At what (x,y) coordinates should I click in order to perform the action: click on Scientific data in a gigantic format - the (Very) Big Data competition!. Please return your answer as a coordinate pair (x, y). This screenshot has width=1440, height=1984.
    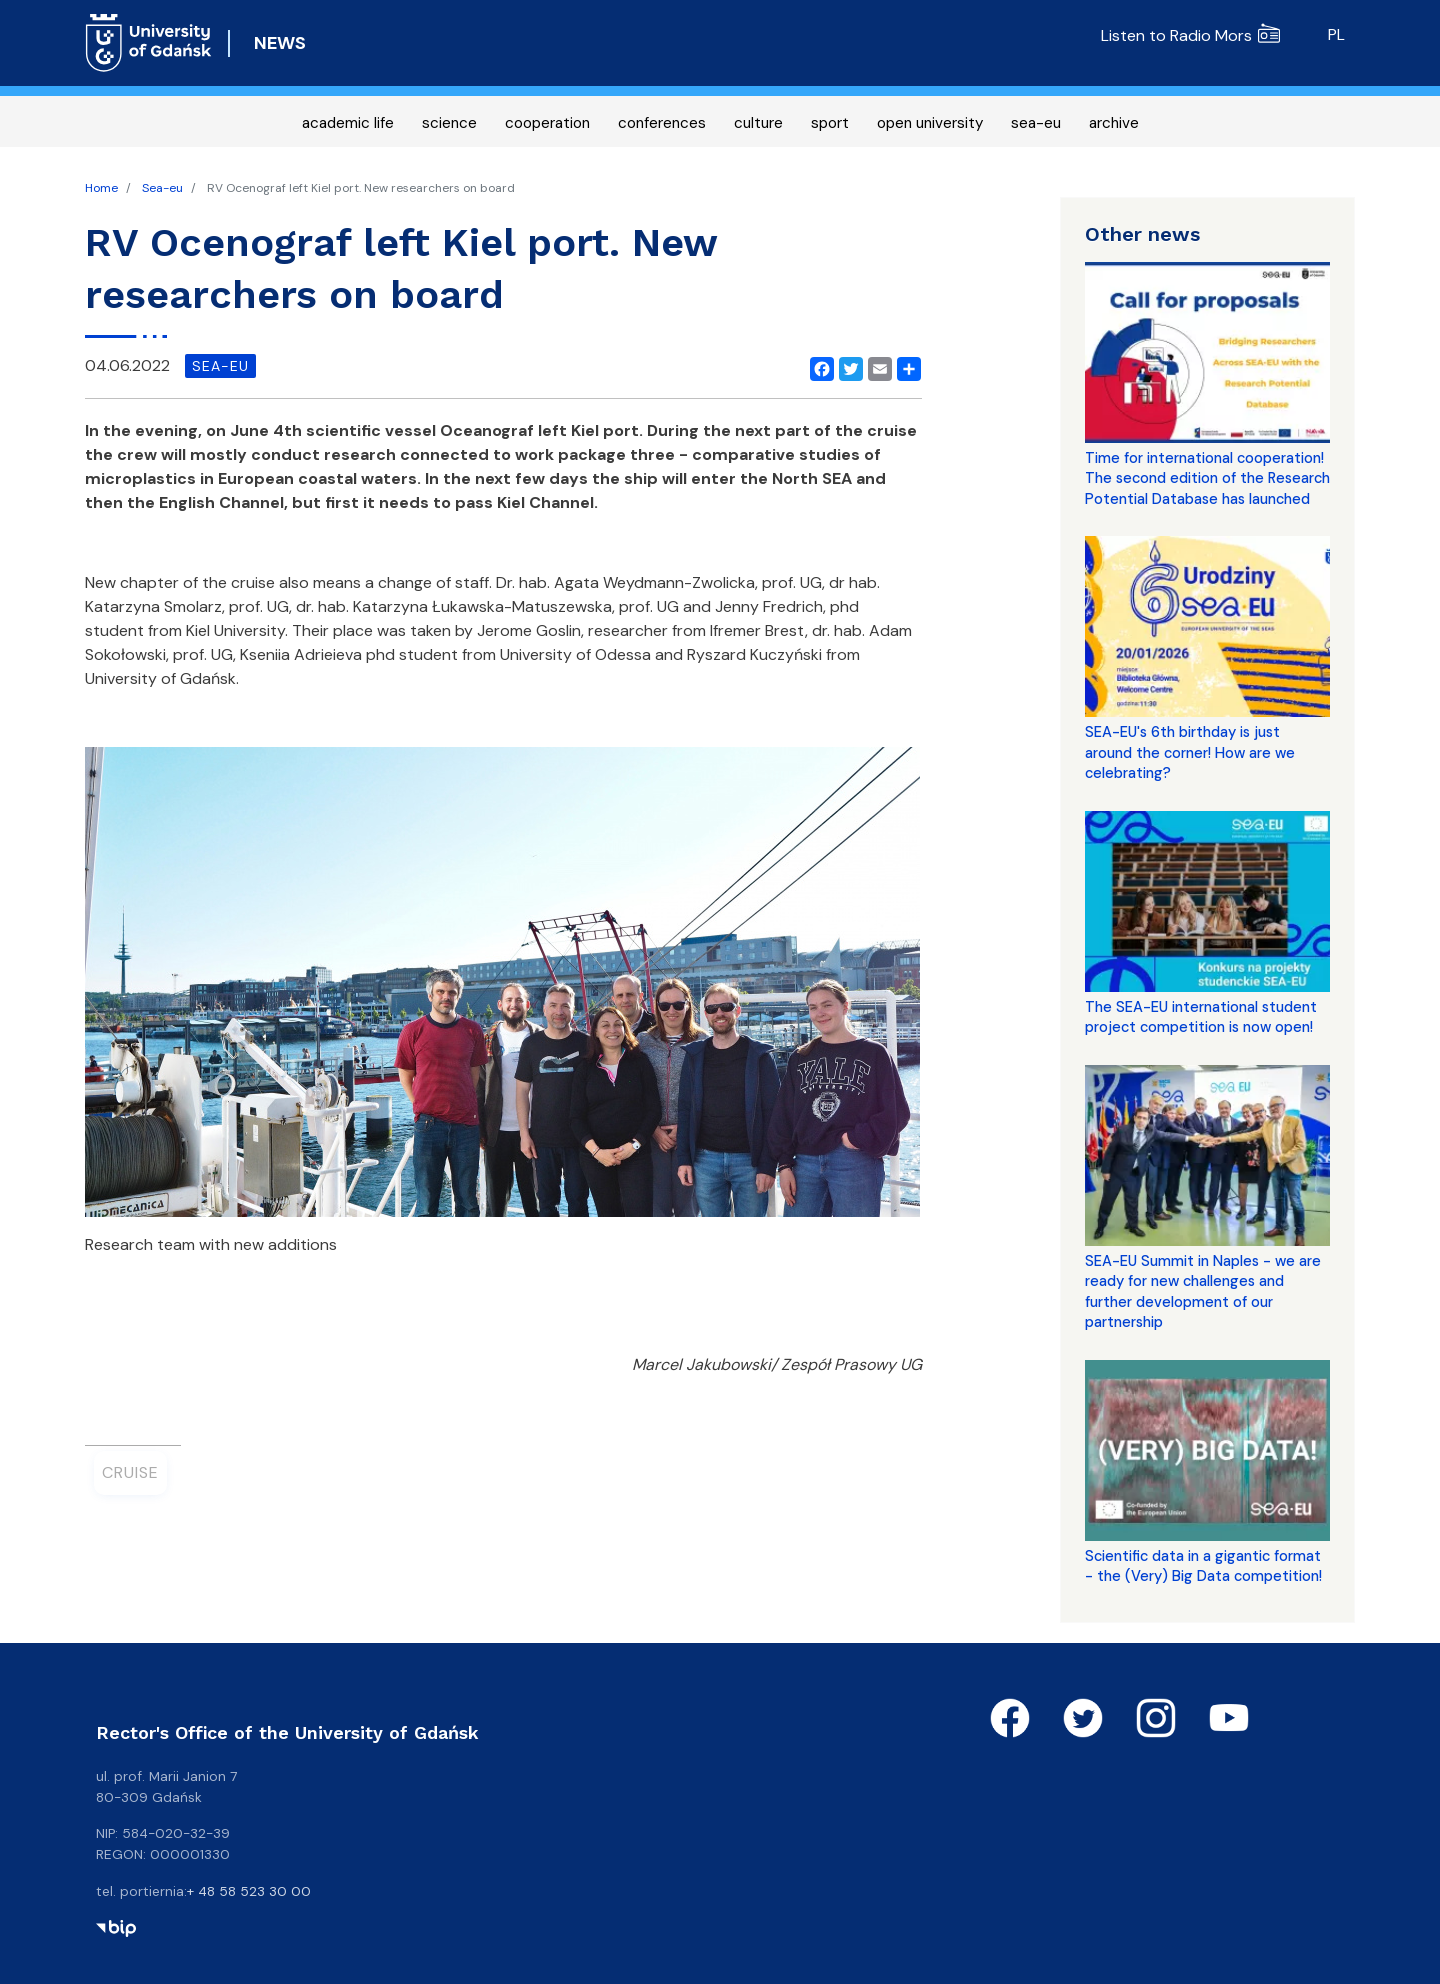
    Looking at the image, I should click on (1203, 1566).